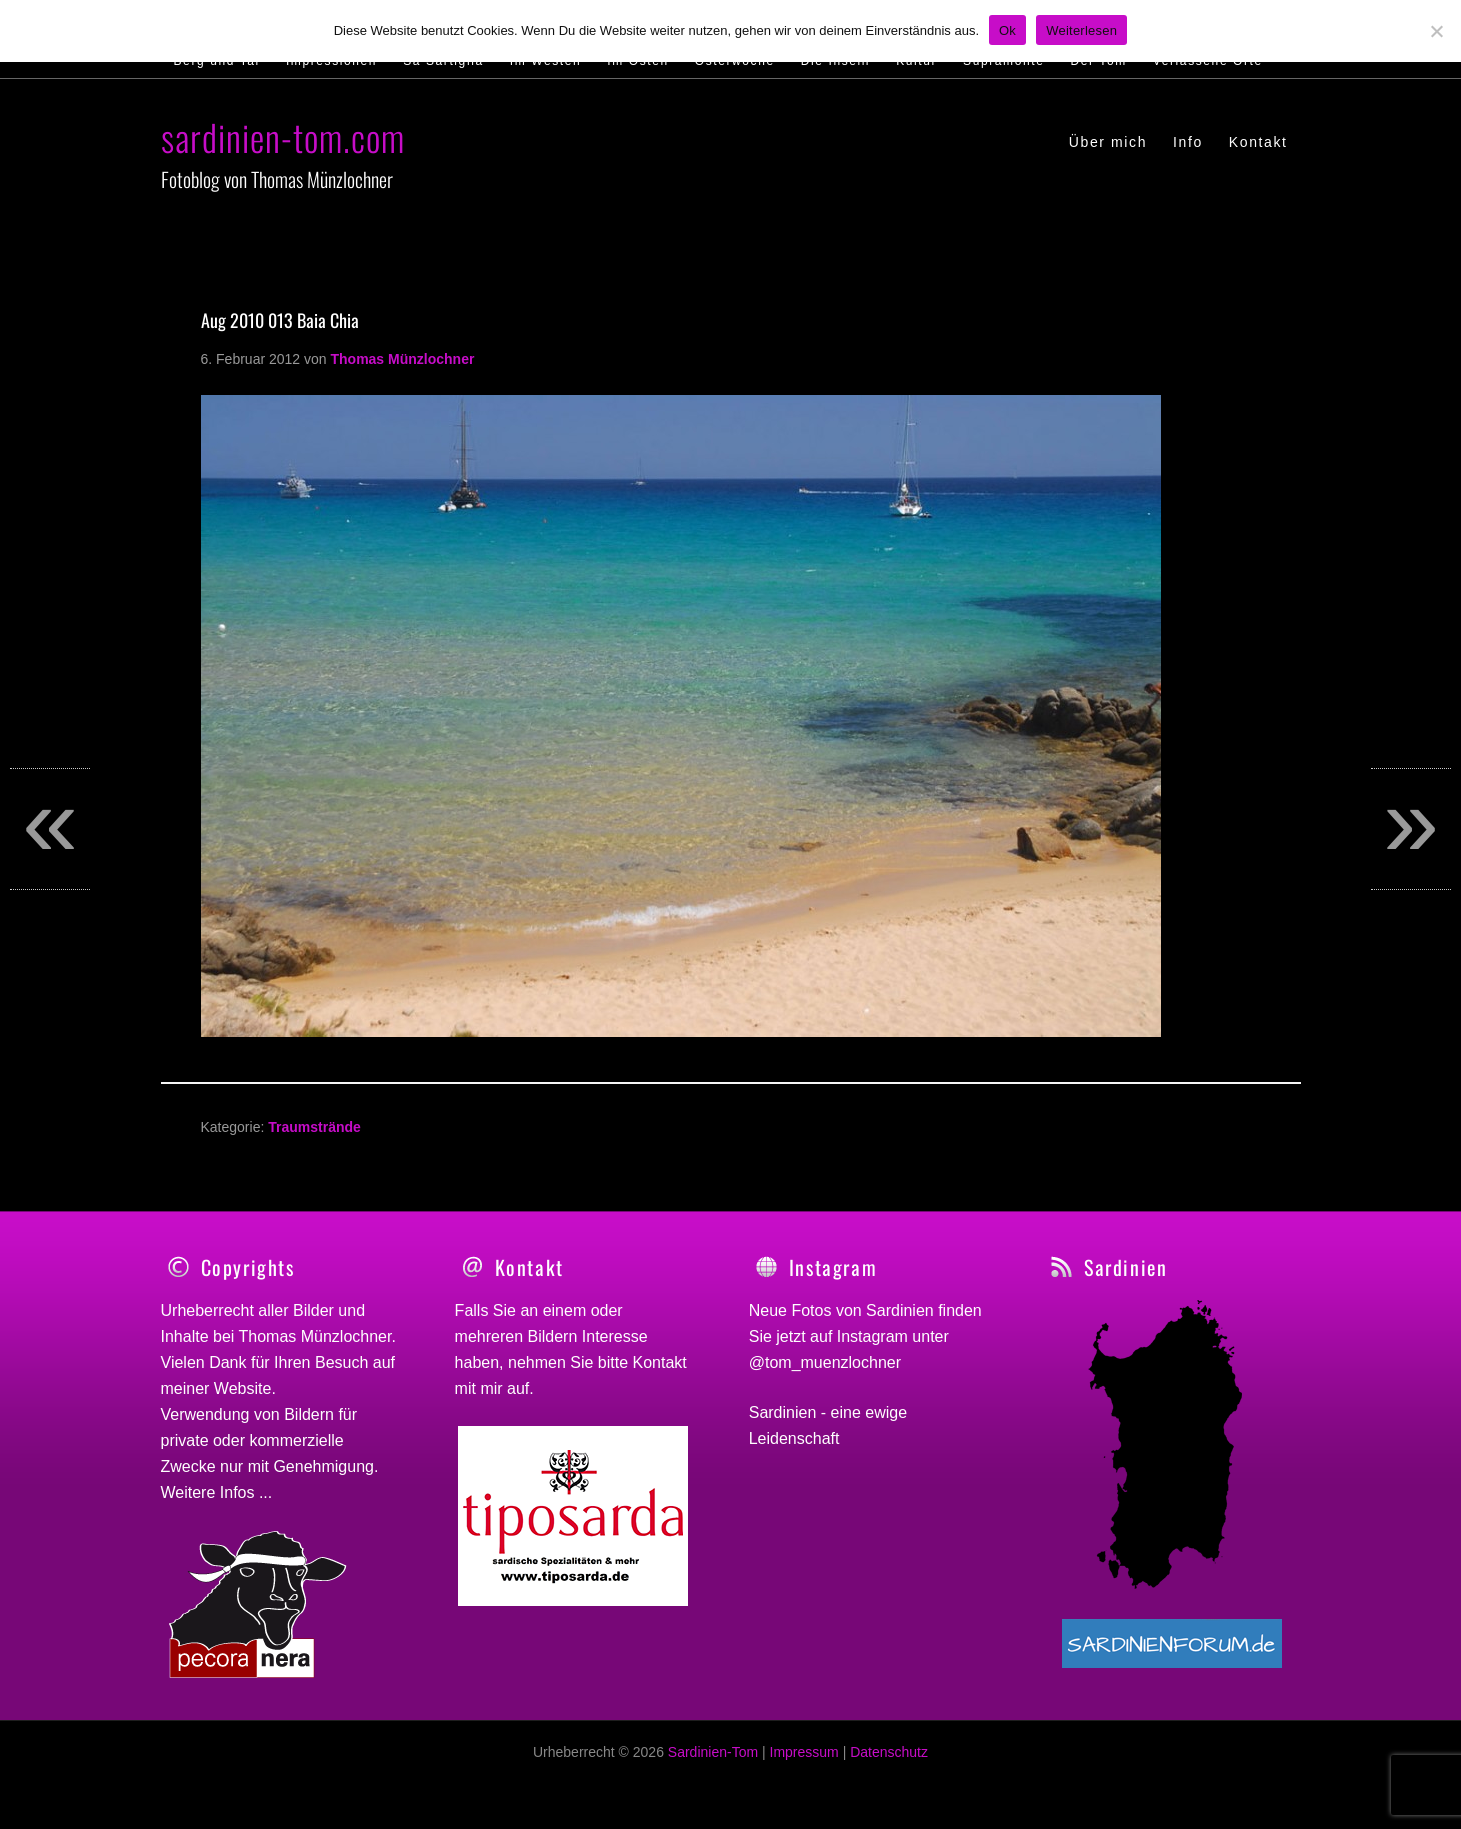 The width and height of the screenshot is (1461, 1829). What do you see at coordinates (315, 1336) in the screenshot?
I see `Thomas Münzlochner` at bounding box center [315, 1336].